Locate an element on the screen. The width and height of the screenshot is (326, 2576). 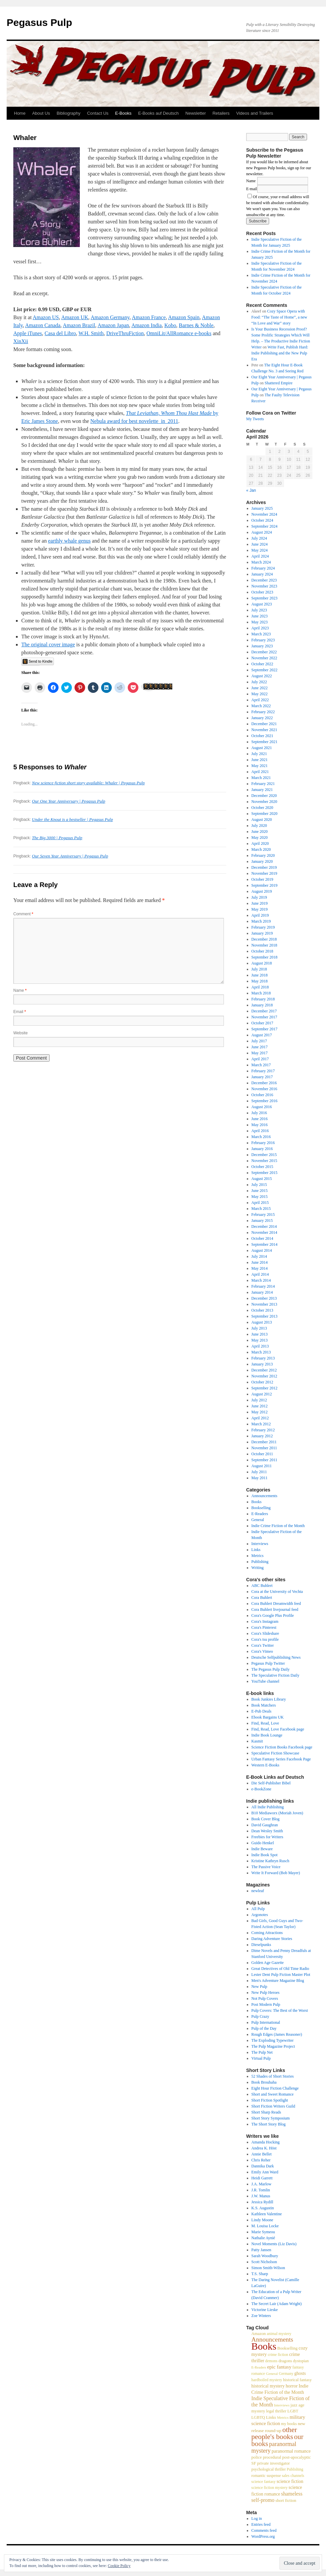
private investigator is located at coordinates (273, 2463).